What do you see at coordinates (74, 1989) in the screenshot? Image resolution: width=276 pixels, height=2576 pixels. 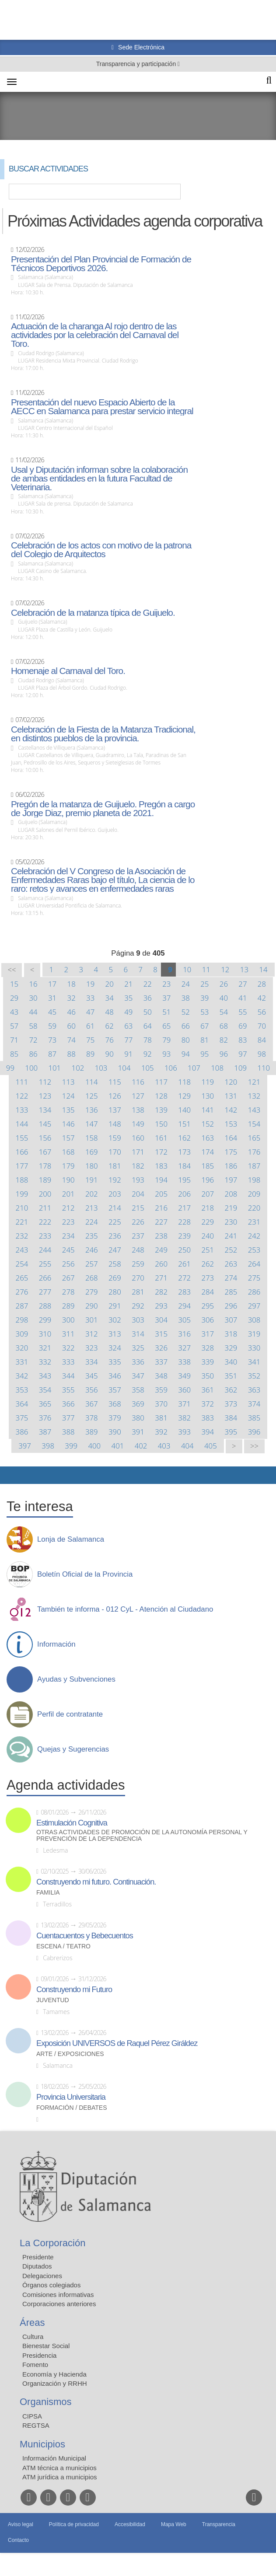 I see `Construyendo mi Futuro` at bounding box center [74, 1989].